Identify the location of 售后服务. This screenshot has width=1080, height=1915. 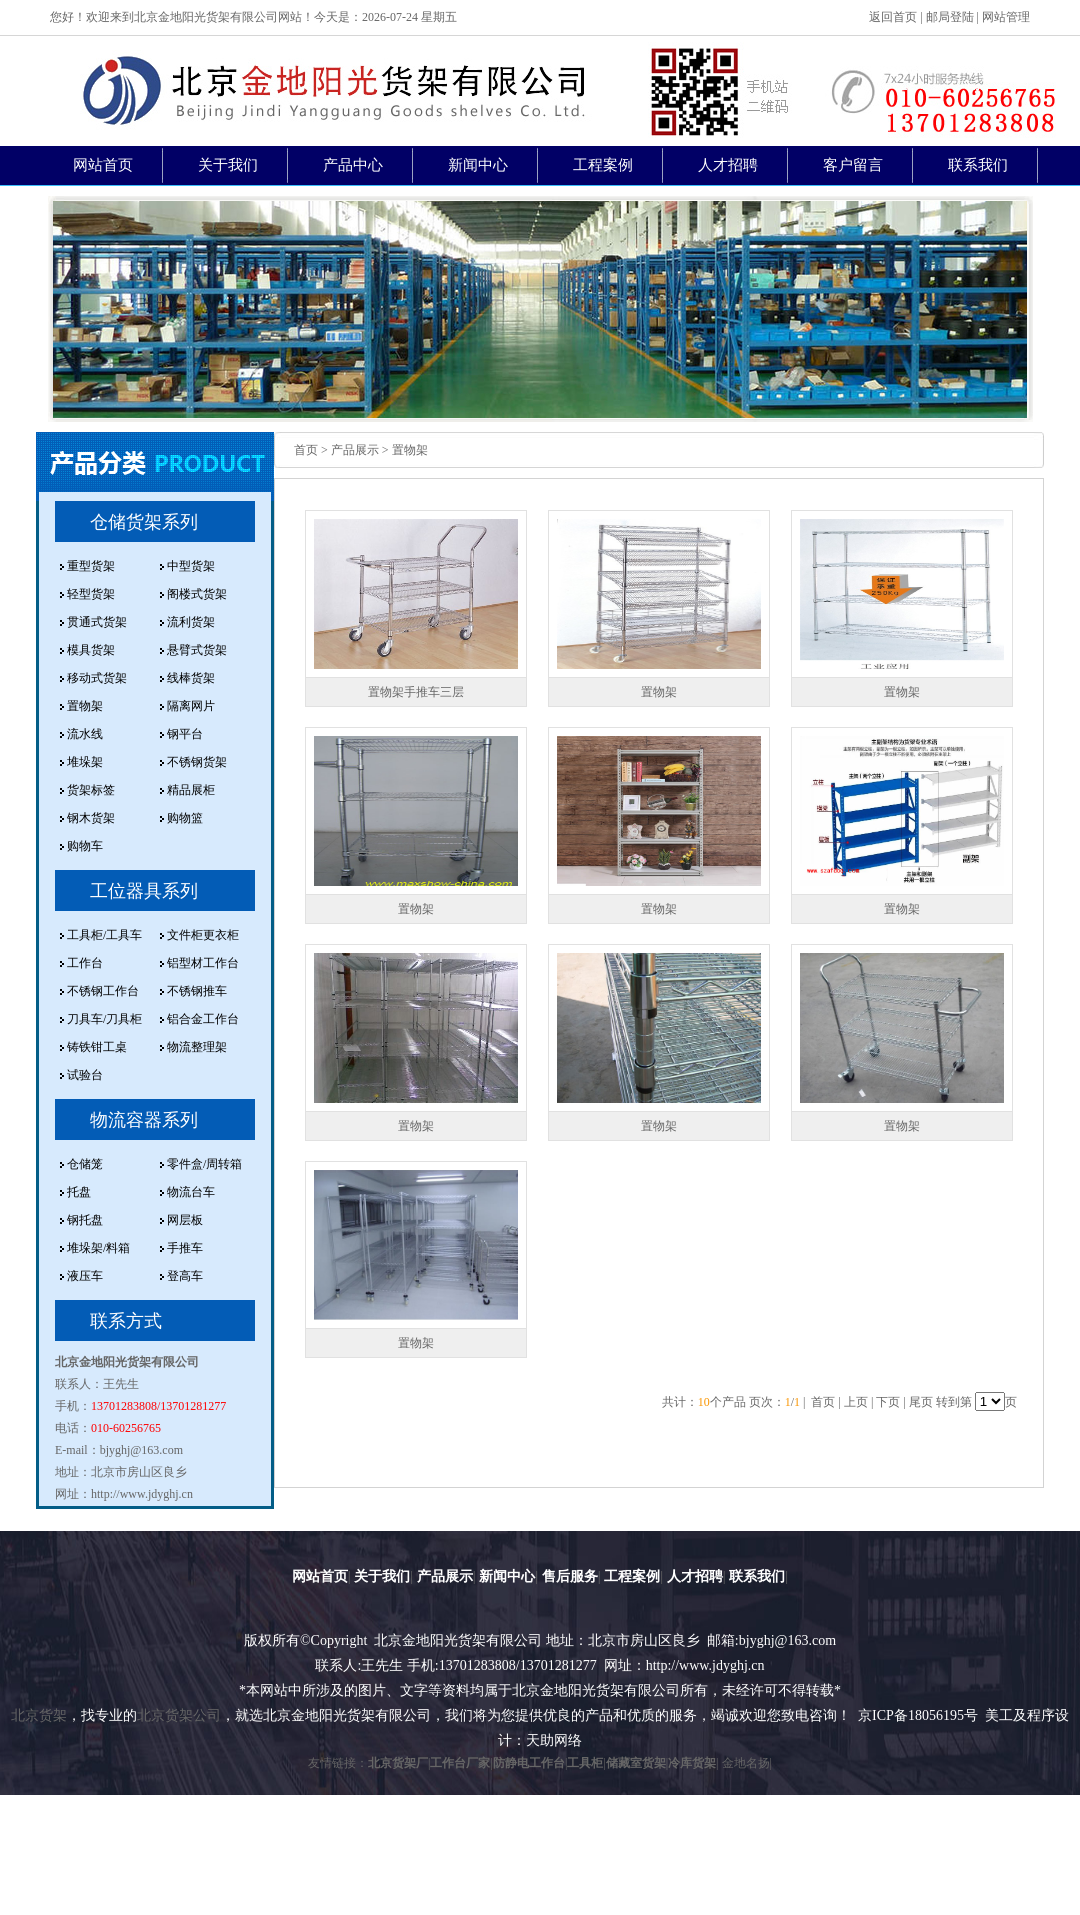
(570, 1576).